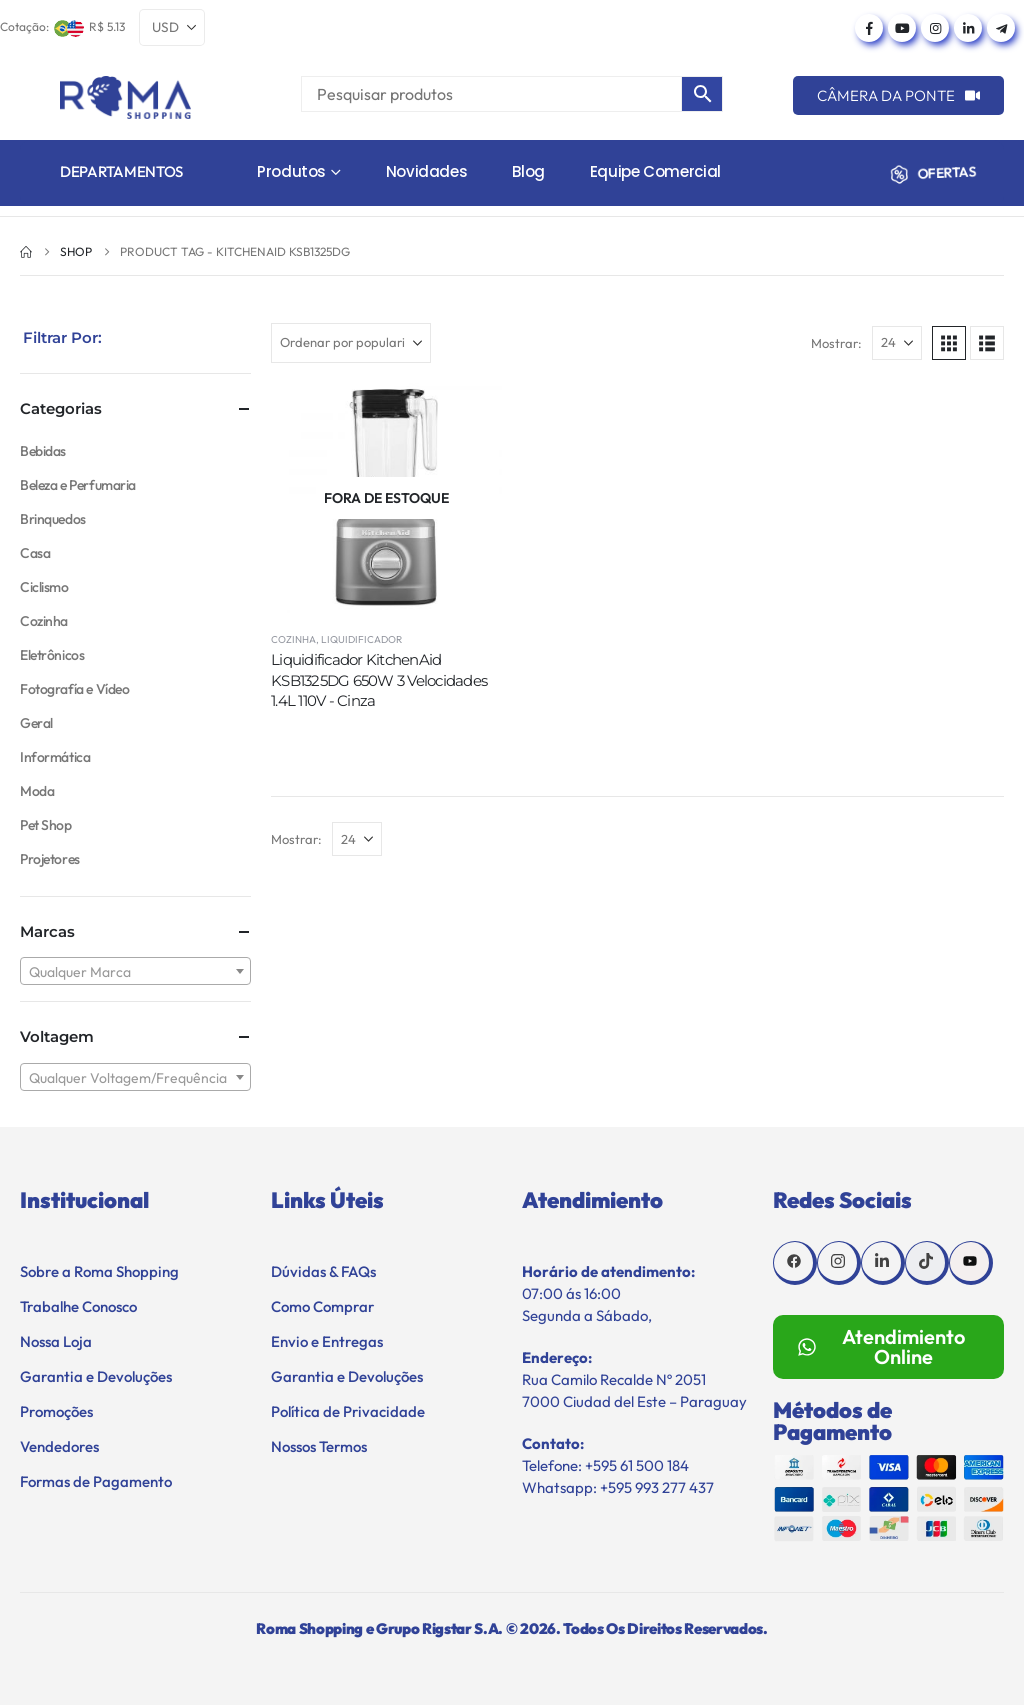 Image resolution: width=1024 pixels, height=1705 pixels. What do you see at coordinates (46, 825) in the screenshot?
I see `Pet Shop` at bounding box center [46, 825].